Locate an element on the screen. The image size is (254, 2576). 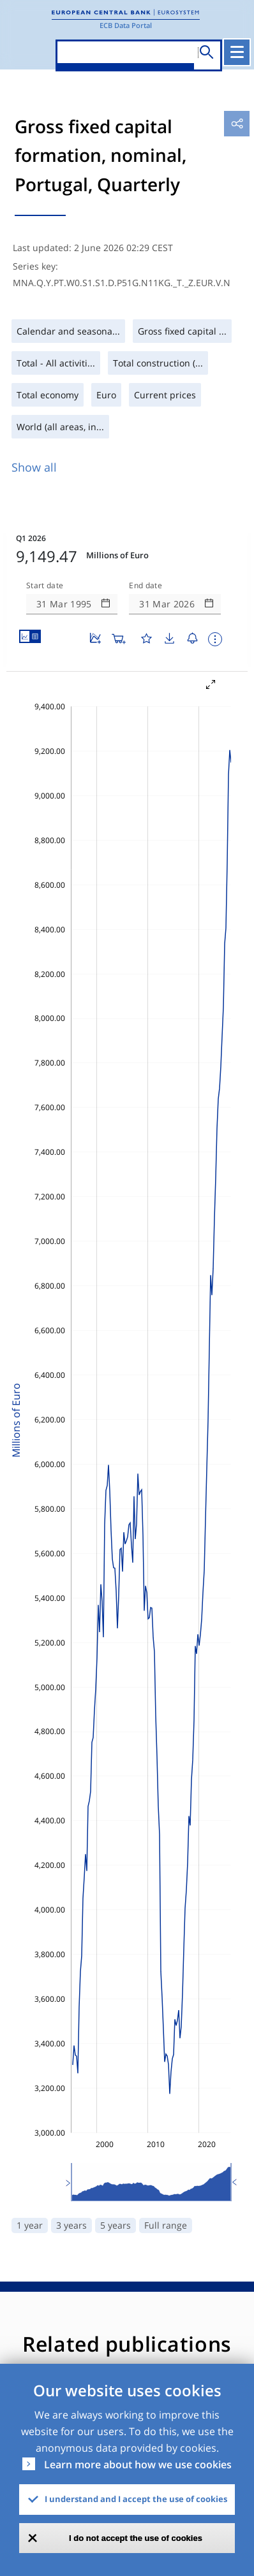
I do not accept the use of cookies is located at coordinates (135, 2538).